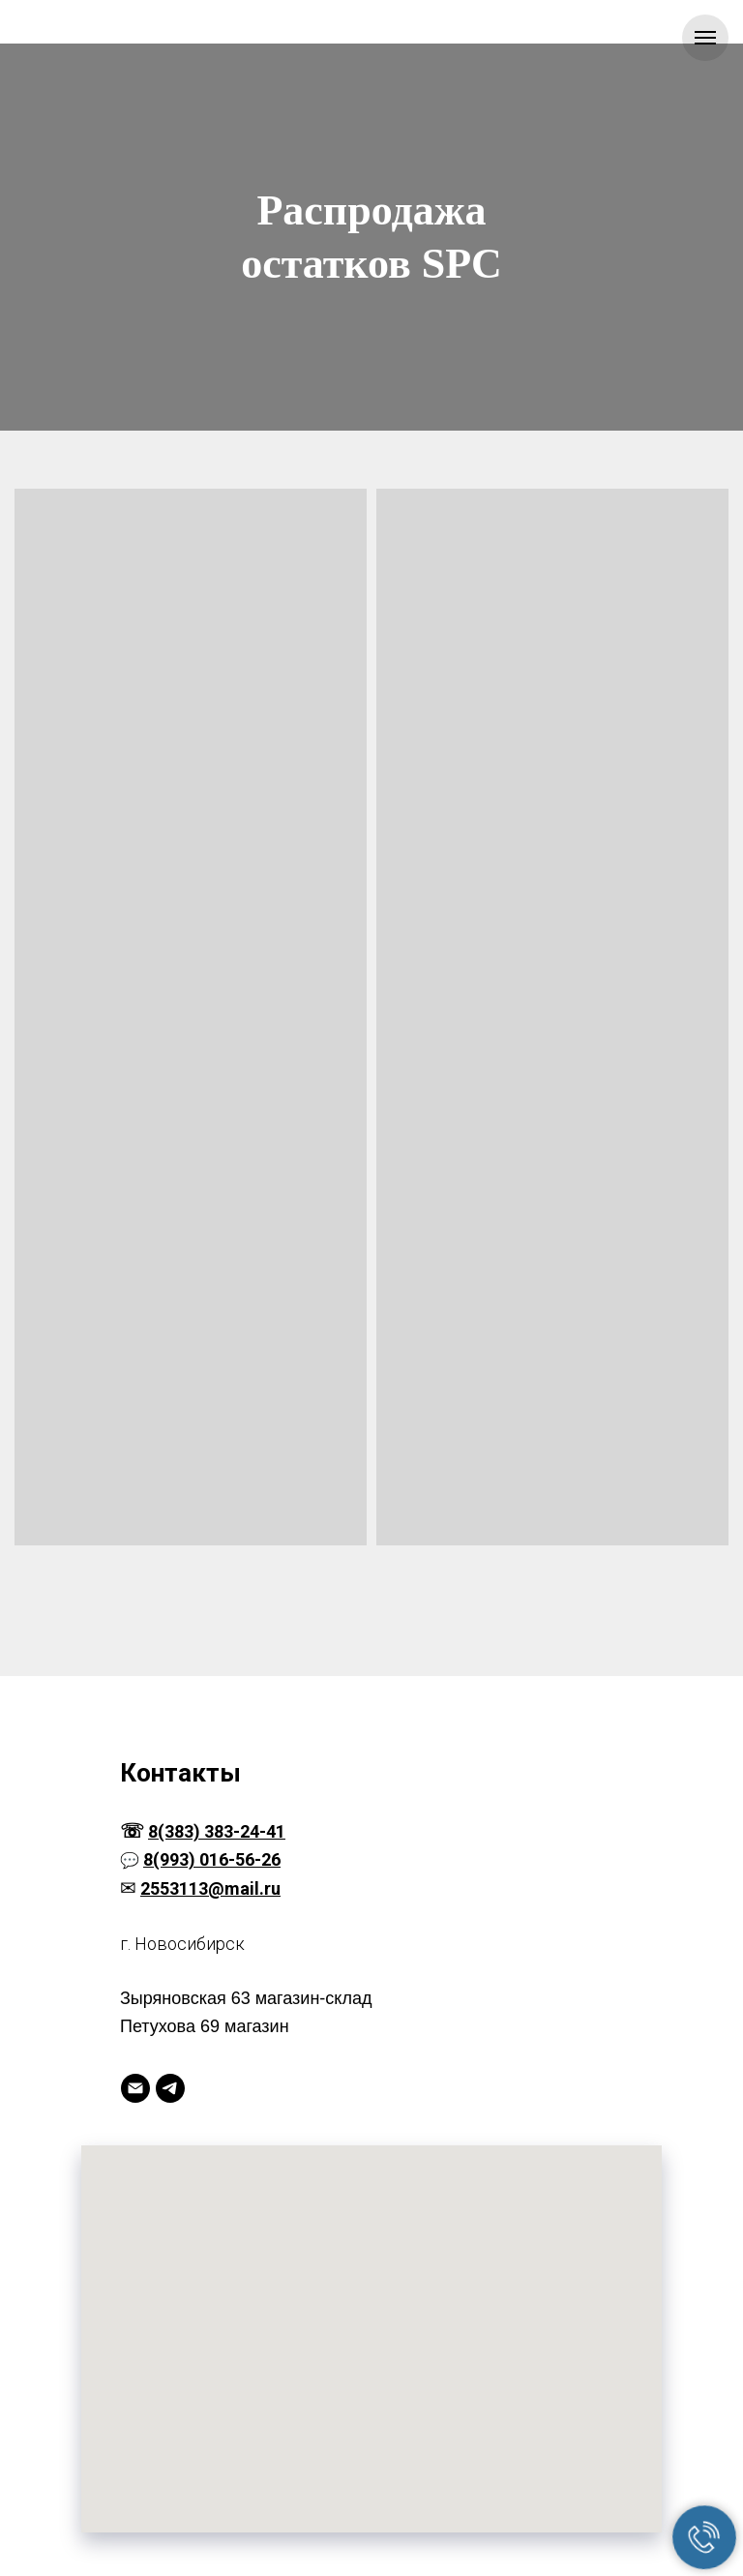 The width and height of the screenshot is (743, 2576). What do you see at coordinates (705, 38) in the screenshot?
I see `[Навигационное меню]` at bounding box center [705, 38].